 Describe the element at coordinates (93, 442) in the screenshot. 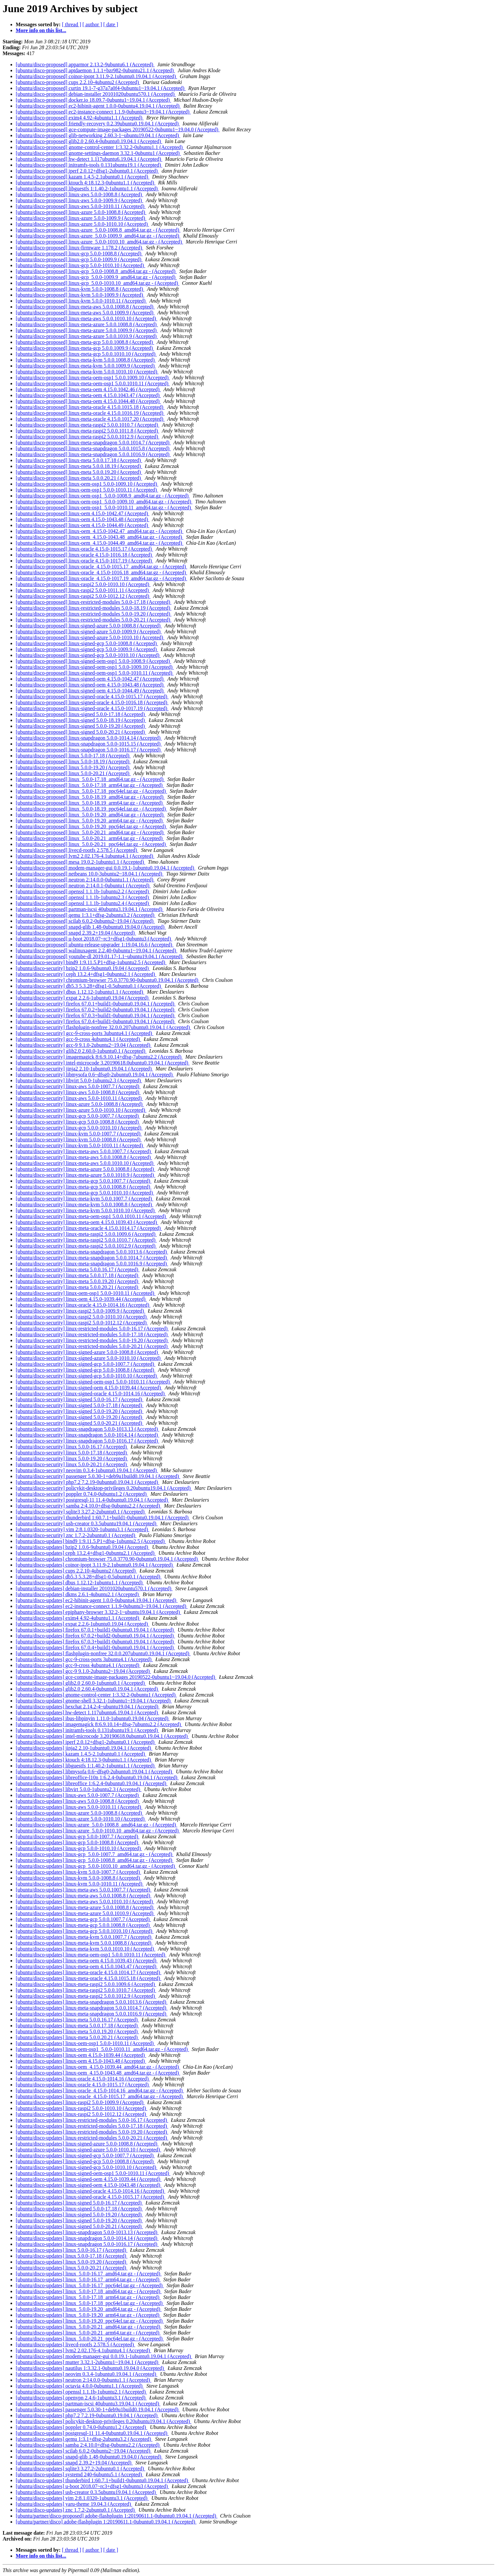

I see `[ubuntu/disco-proposed] linux-meta-snapdragon 5.0.0.1014.7 (Accepted)` at that location.